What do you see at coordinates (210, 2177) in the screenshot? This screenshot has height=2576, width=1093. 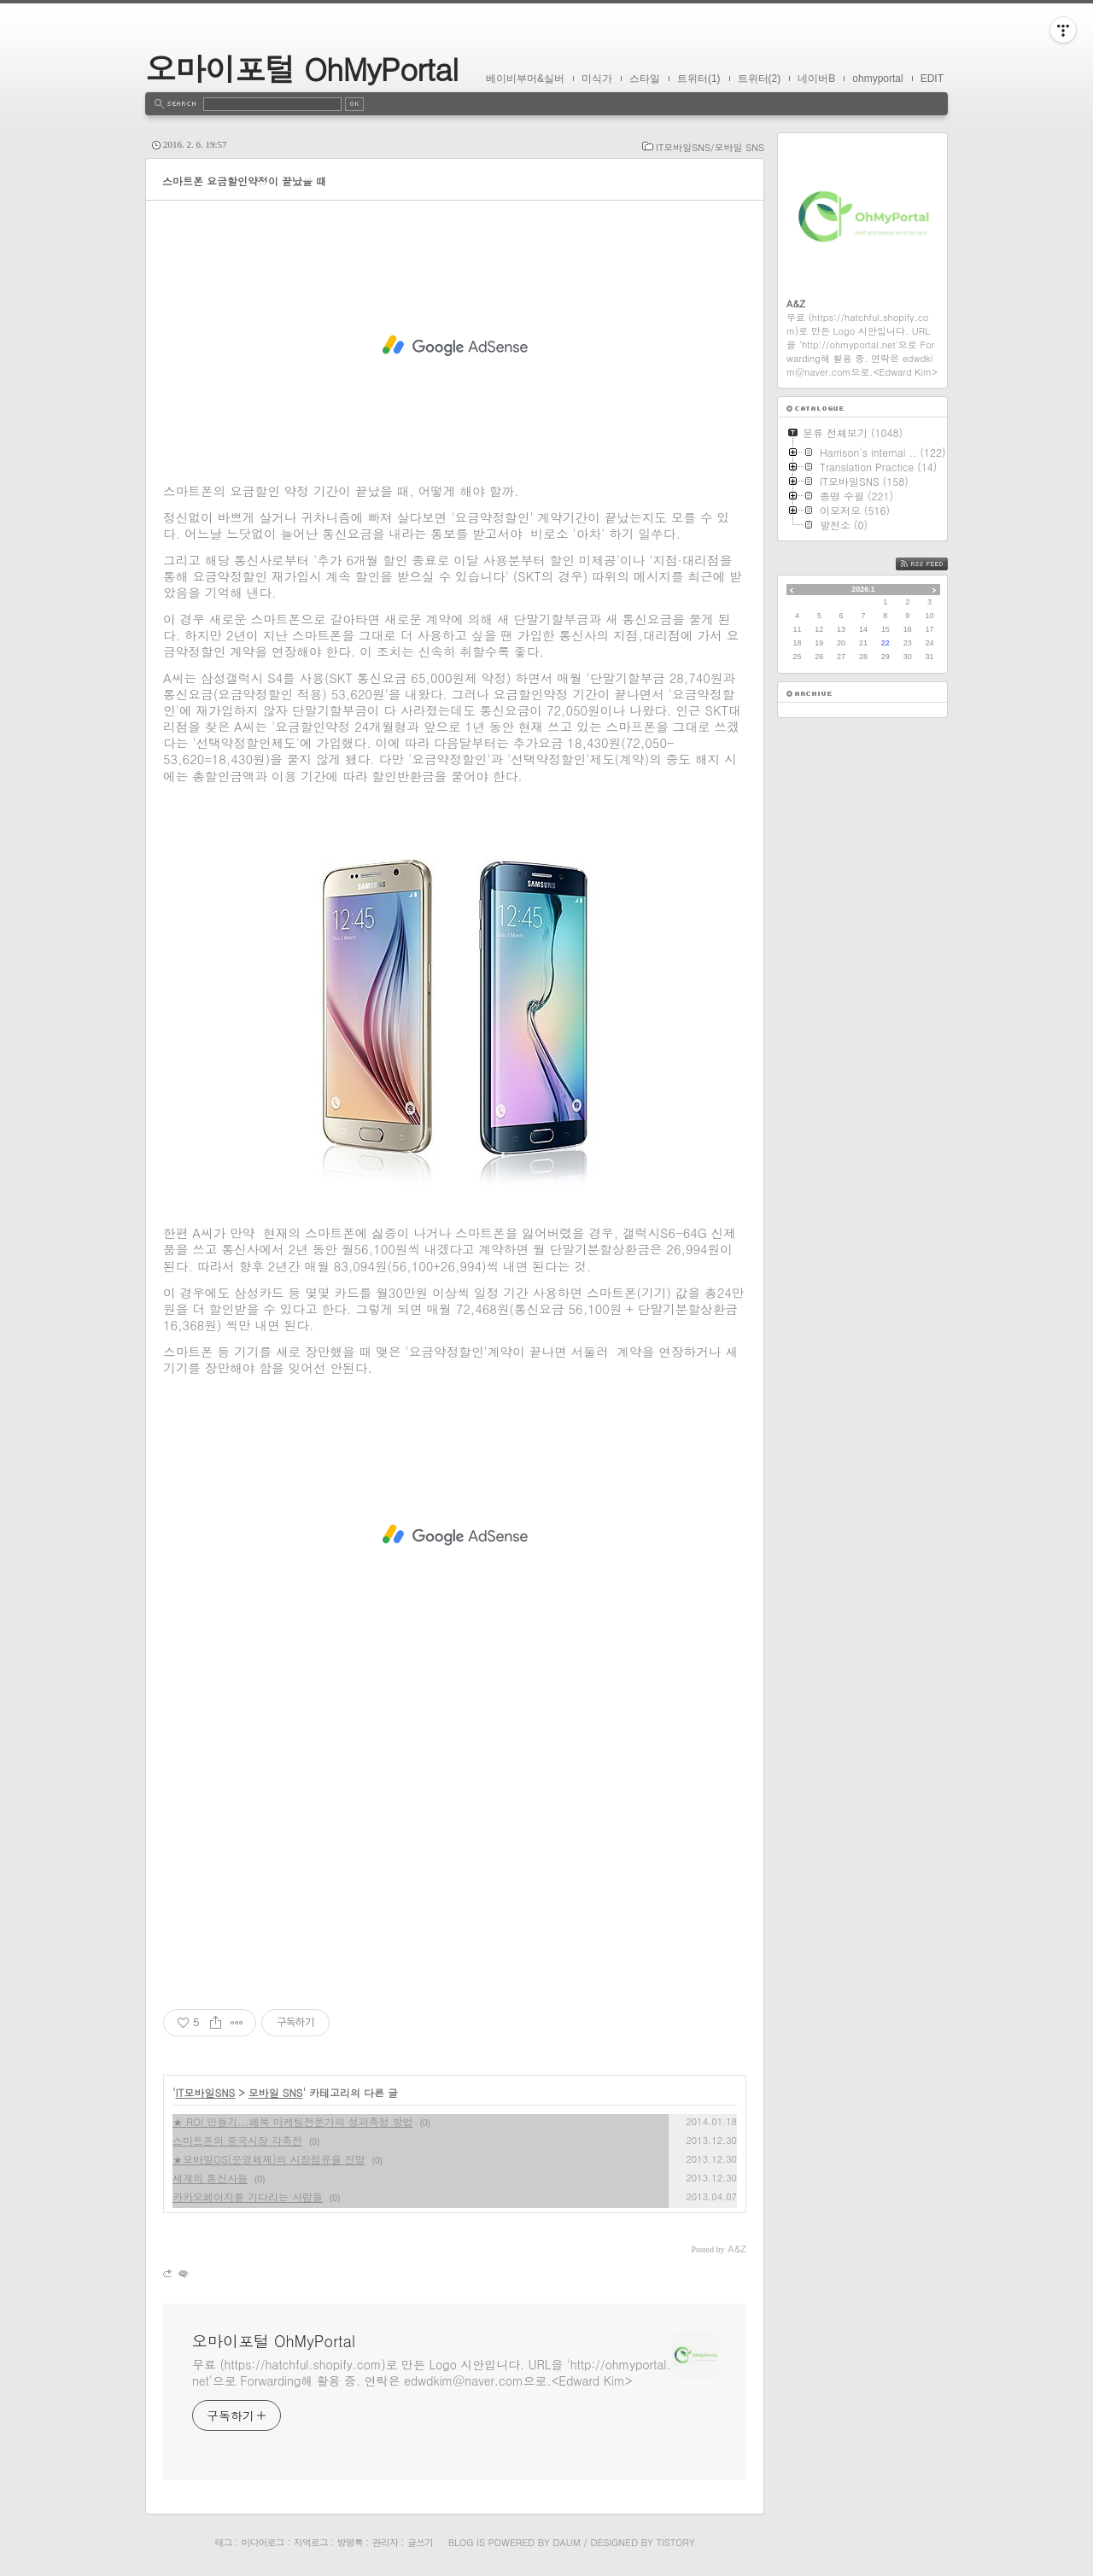 I see `세계의 통신사들` at bounding box center [210, 2177].